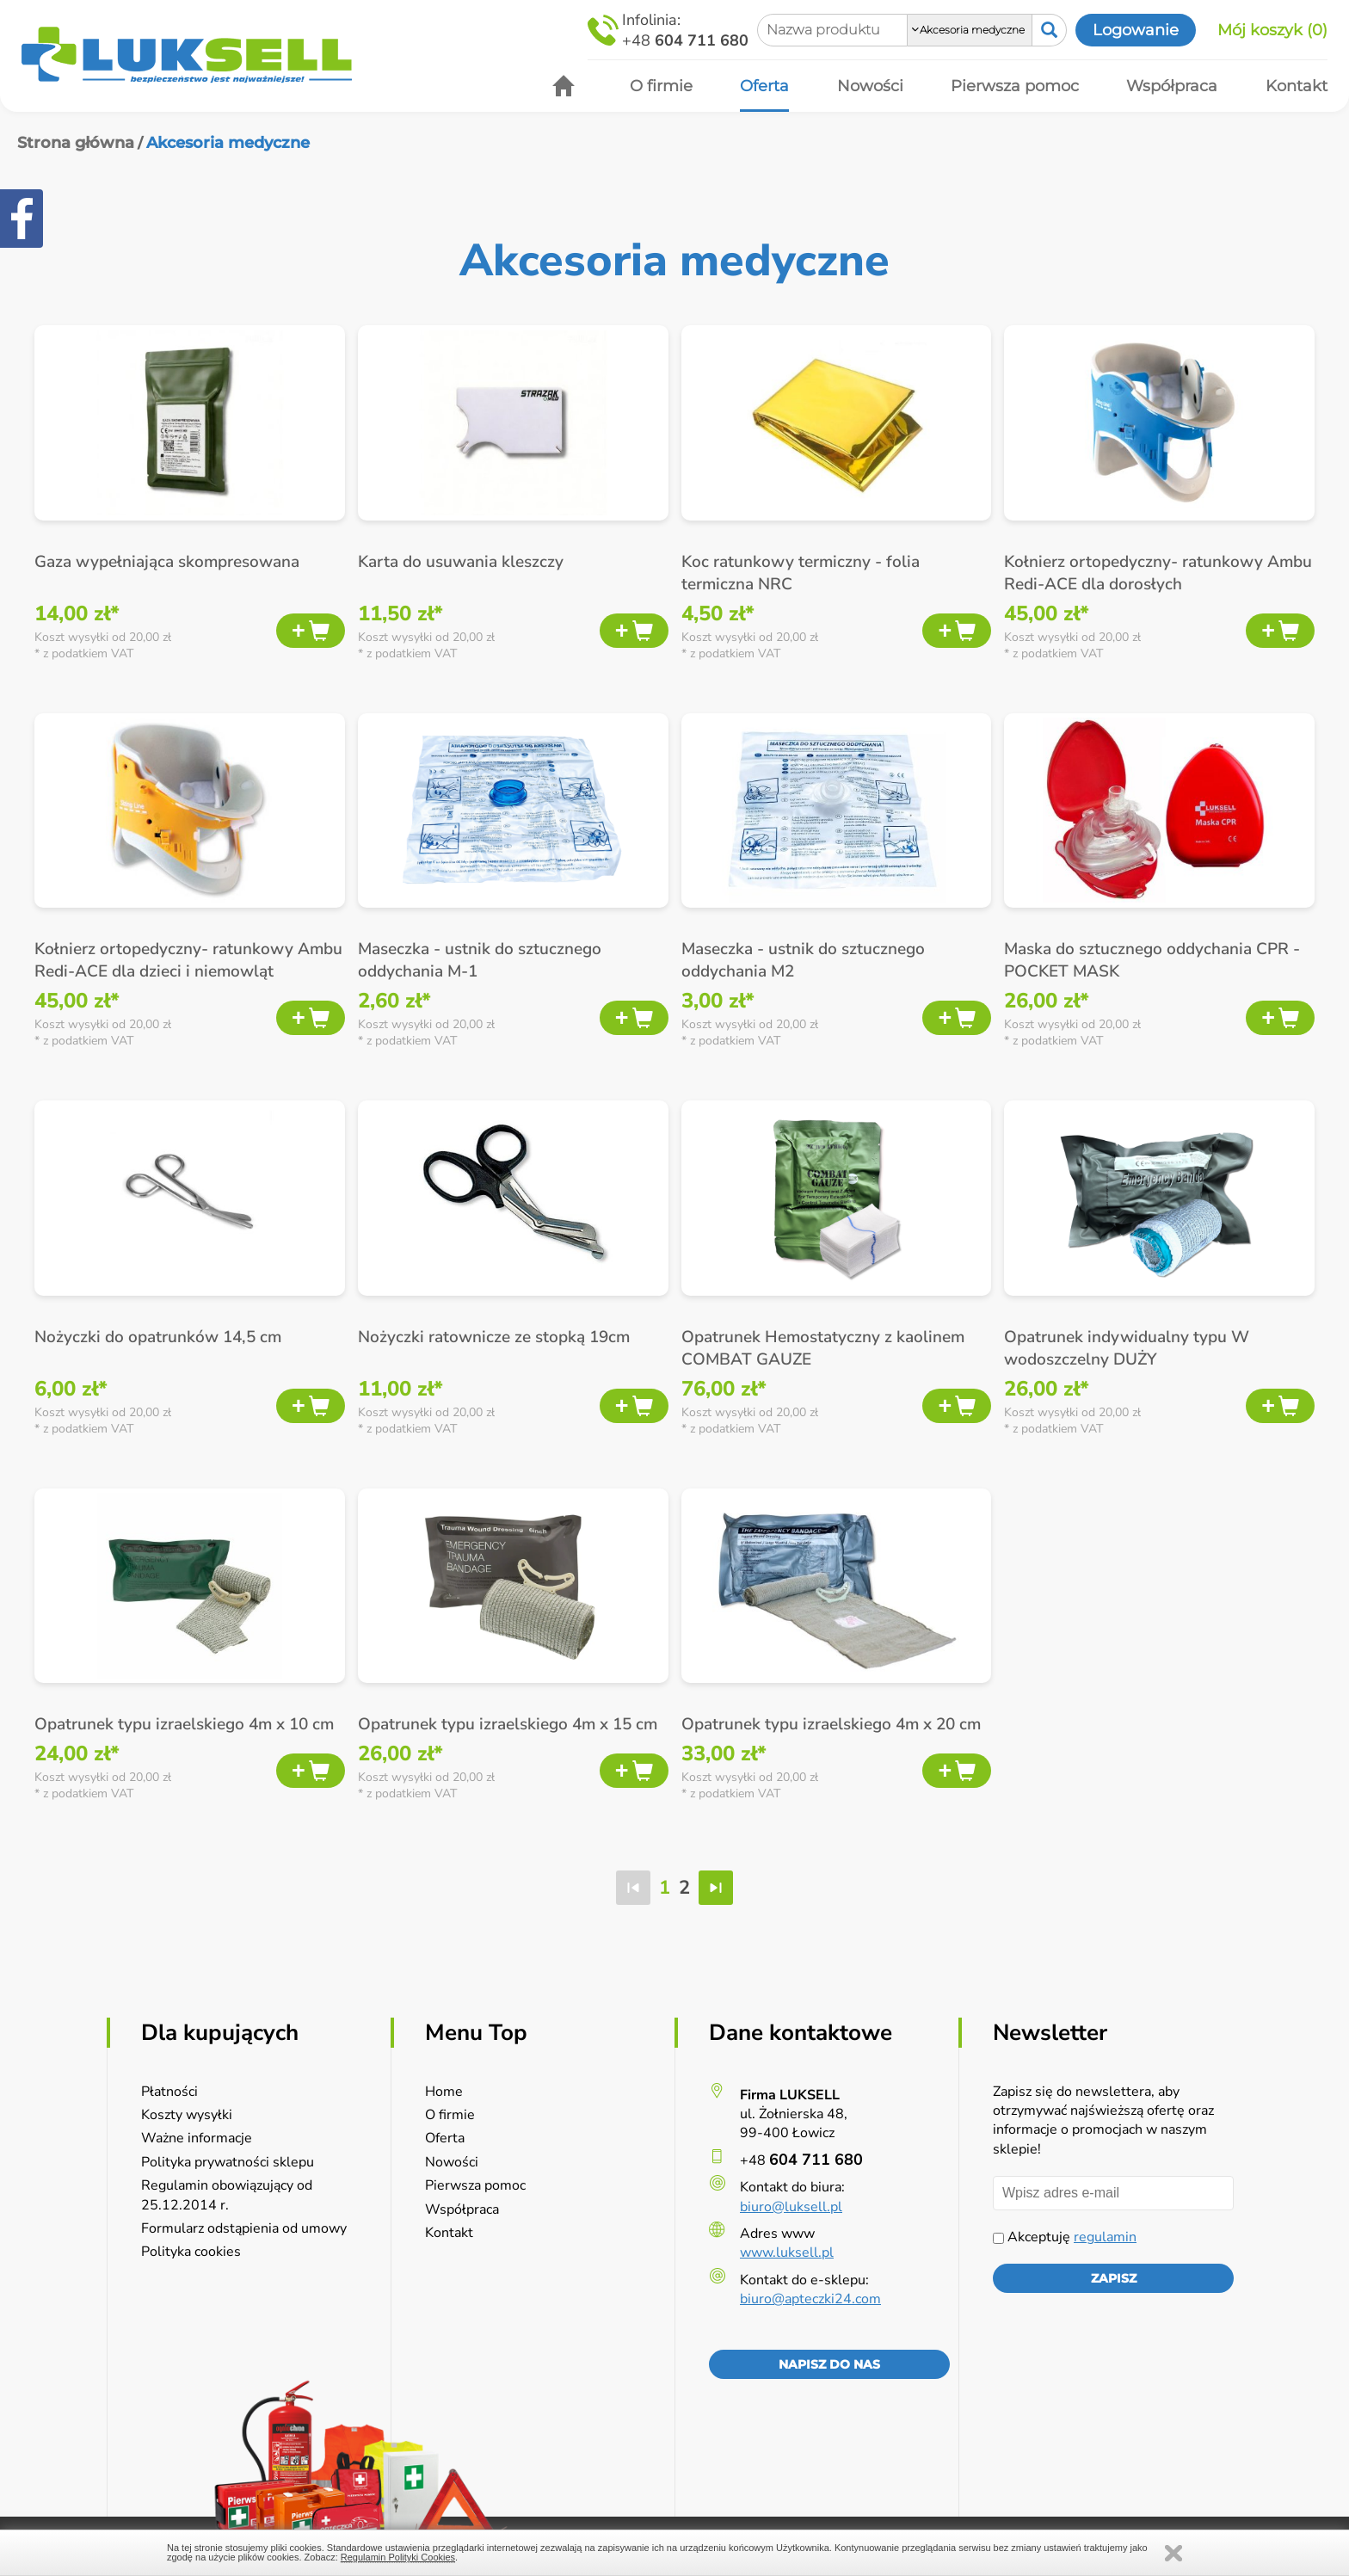  Describe the element at coordinates (186, 2114) in the screenshot. I see `Koszty wysyłki` at that location.